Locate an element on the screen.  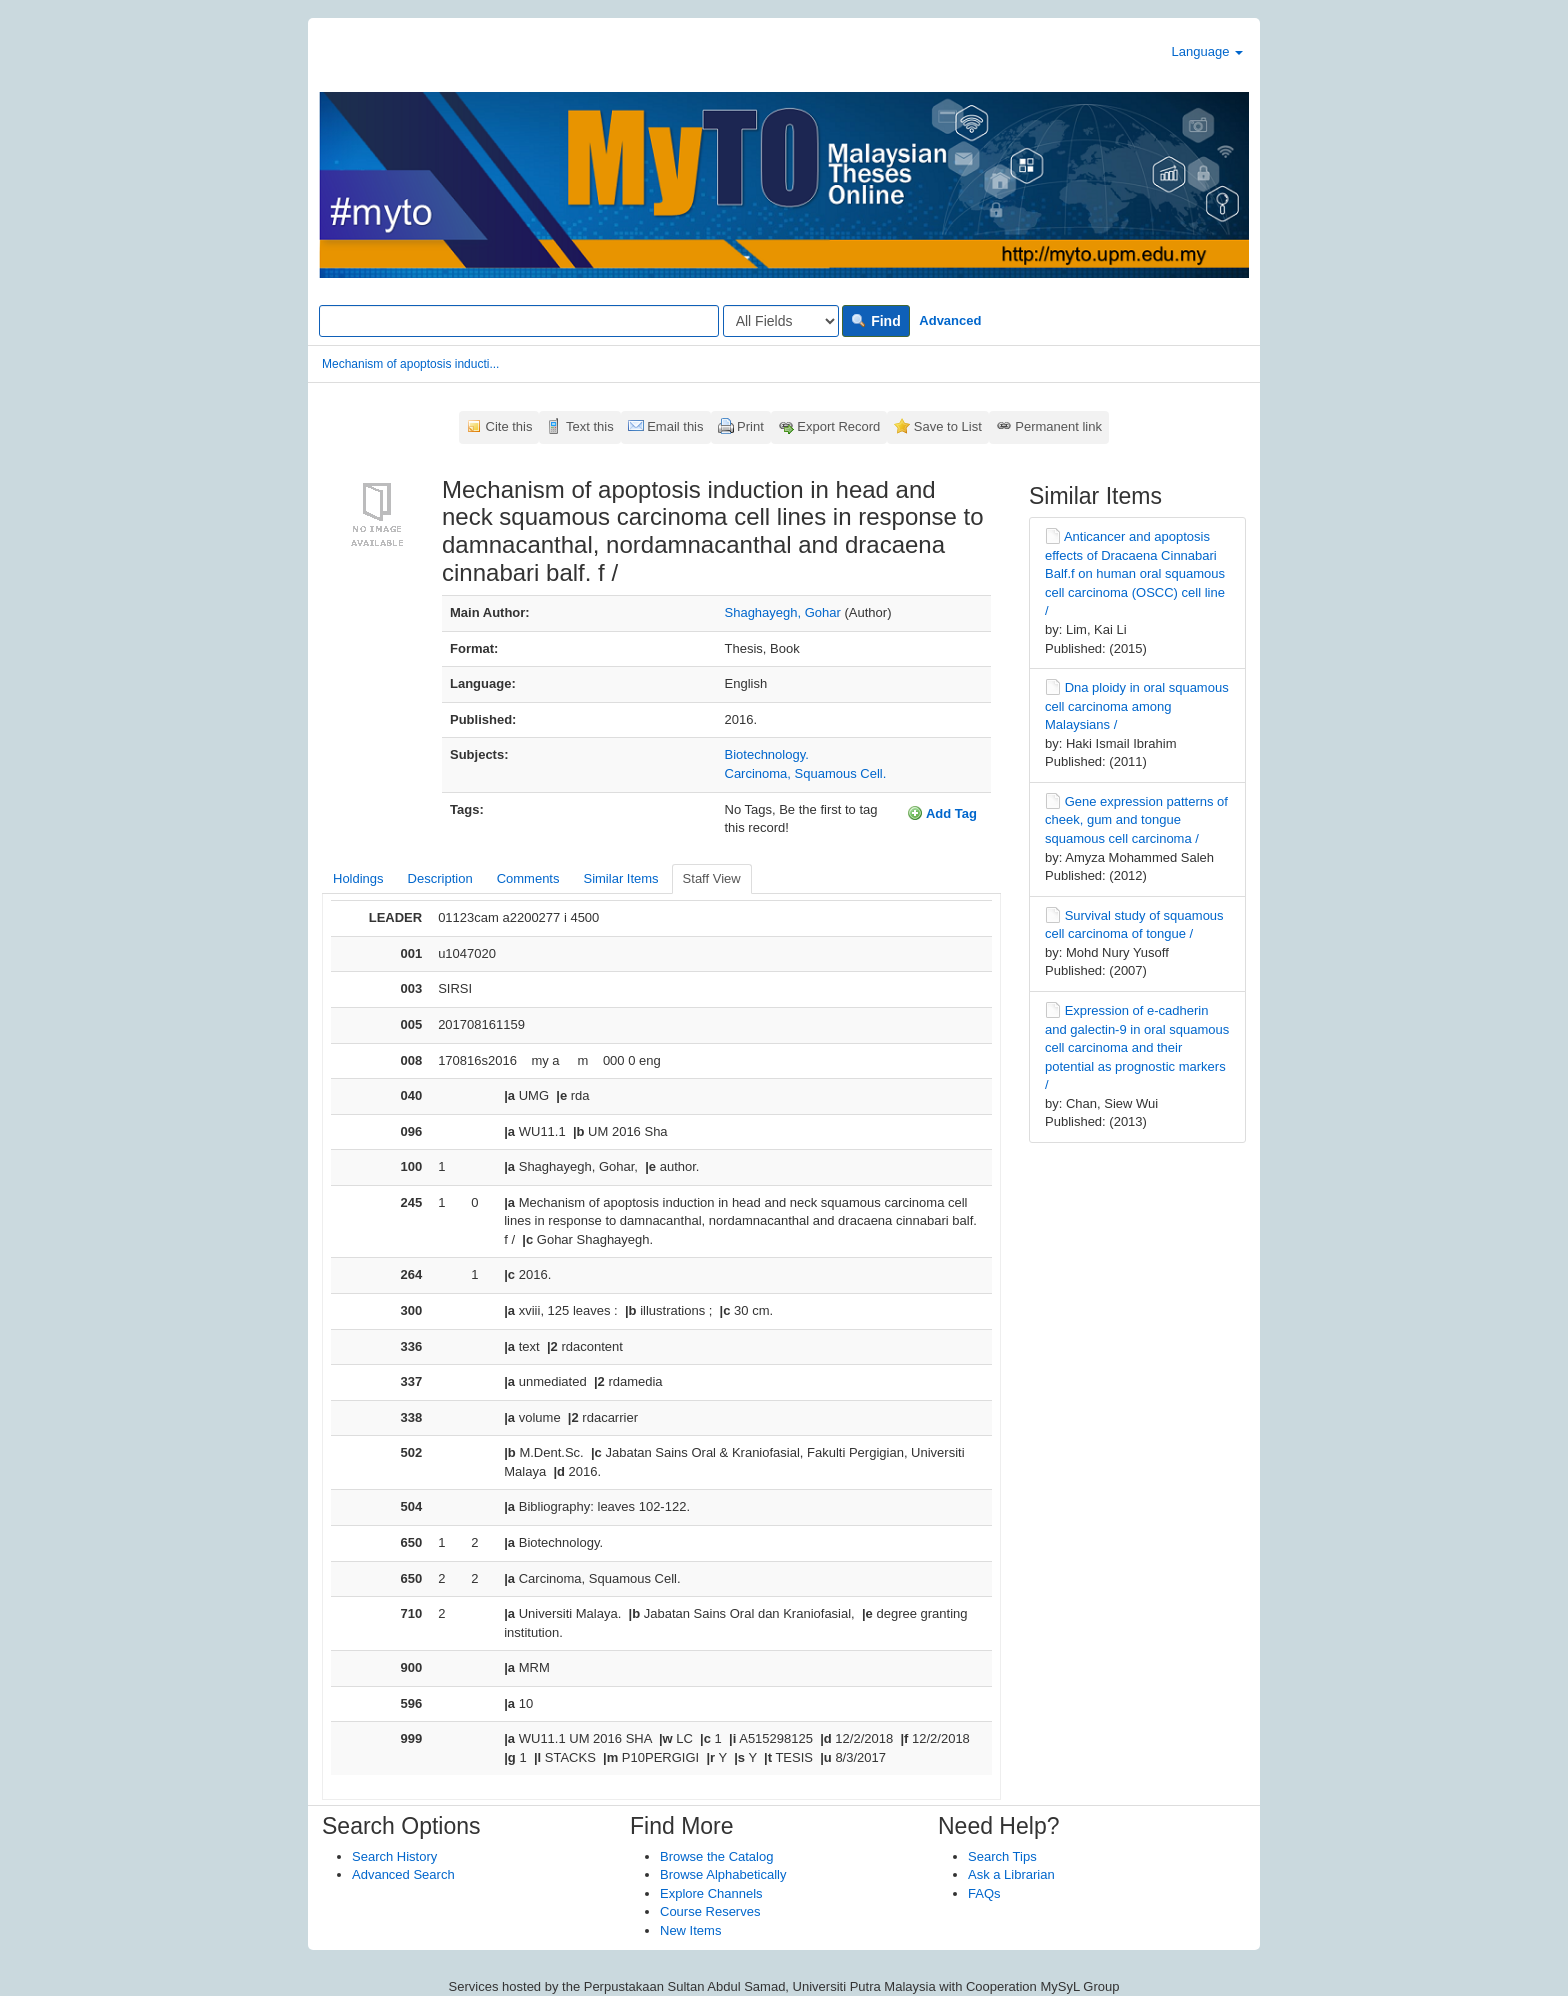
Search Tips is located at coordinates (1002, 1856).